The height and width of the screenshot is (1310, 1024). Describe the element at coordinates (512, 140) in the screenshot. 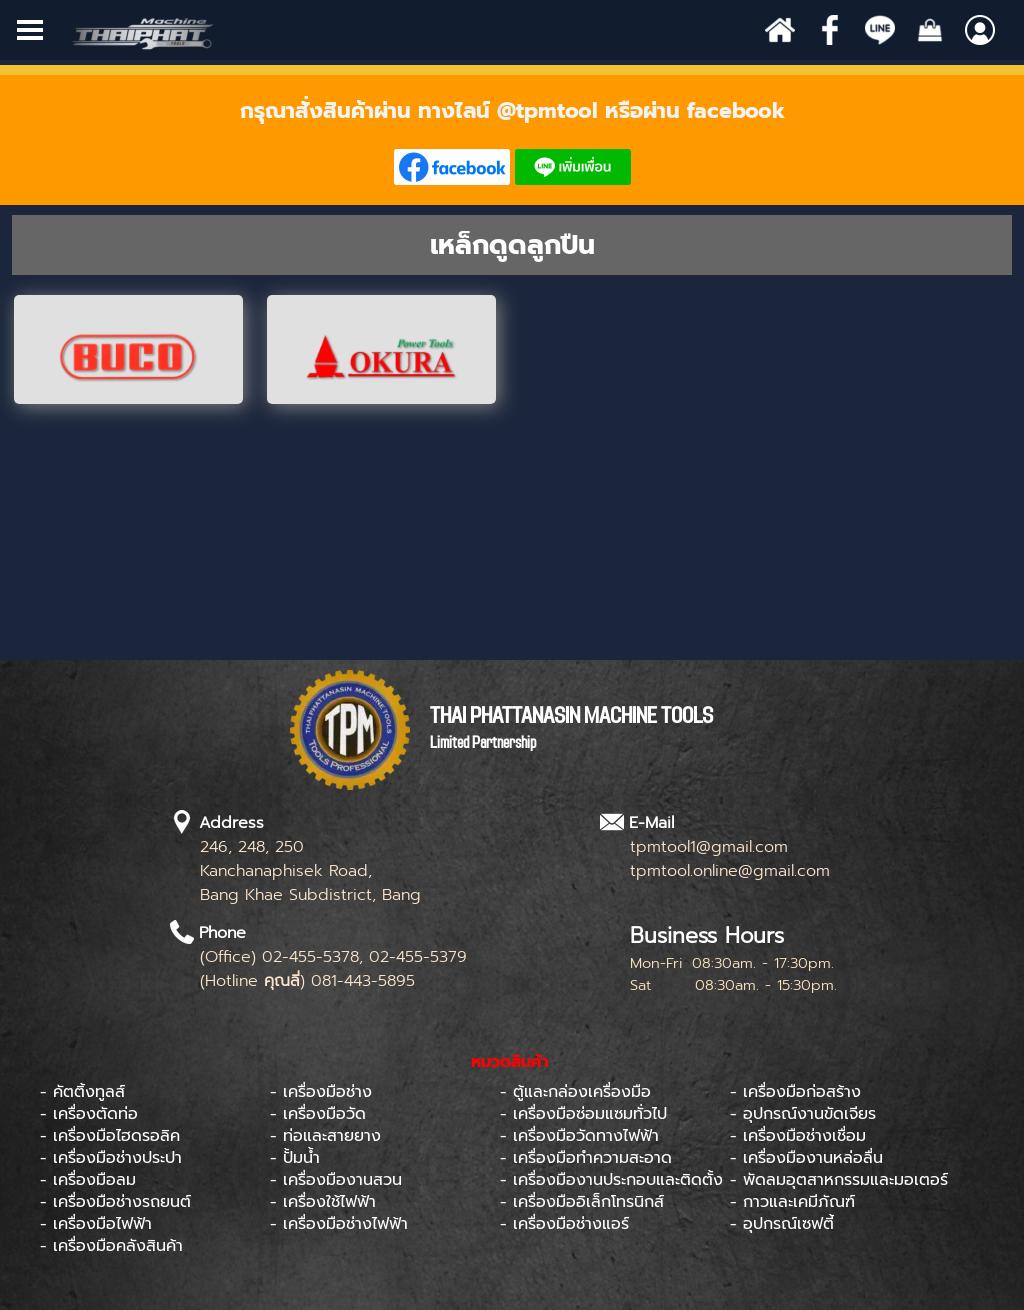

I see `[tabpanel]` at that location.